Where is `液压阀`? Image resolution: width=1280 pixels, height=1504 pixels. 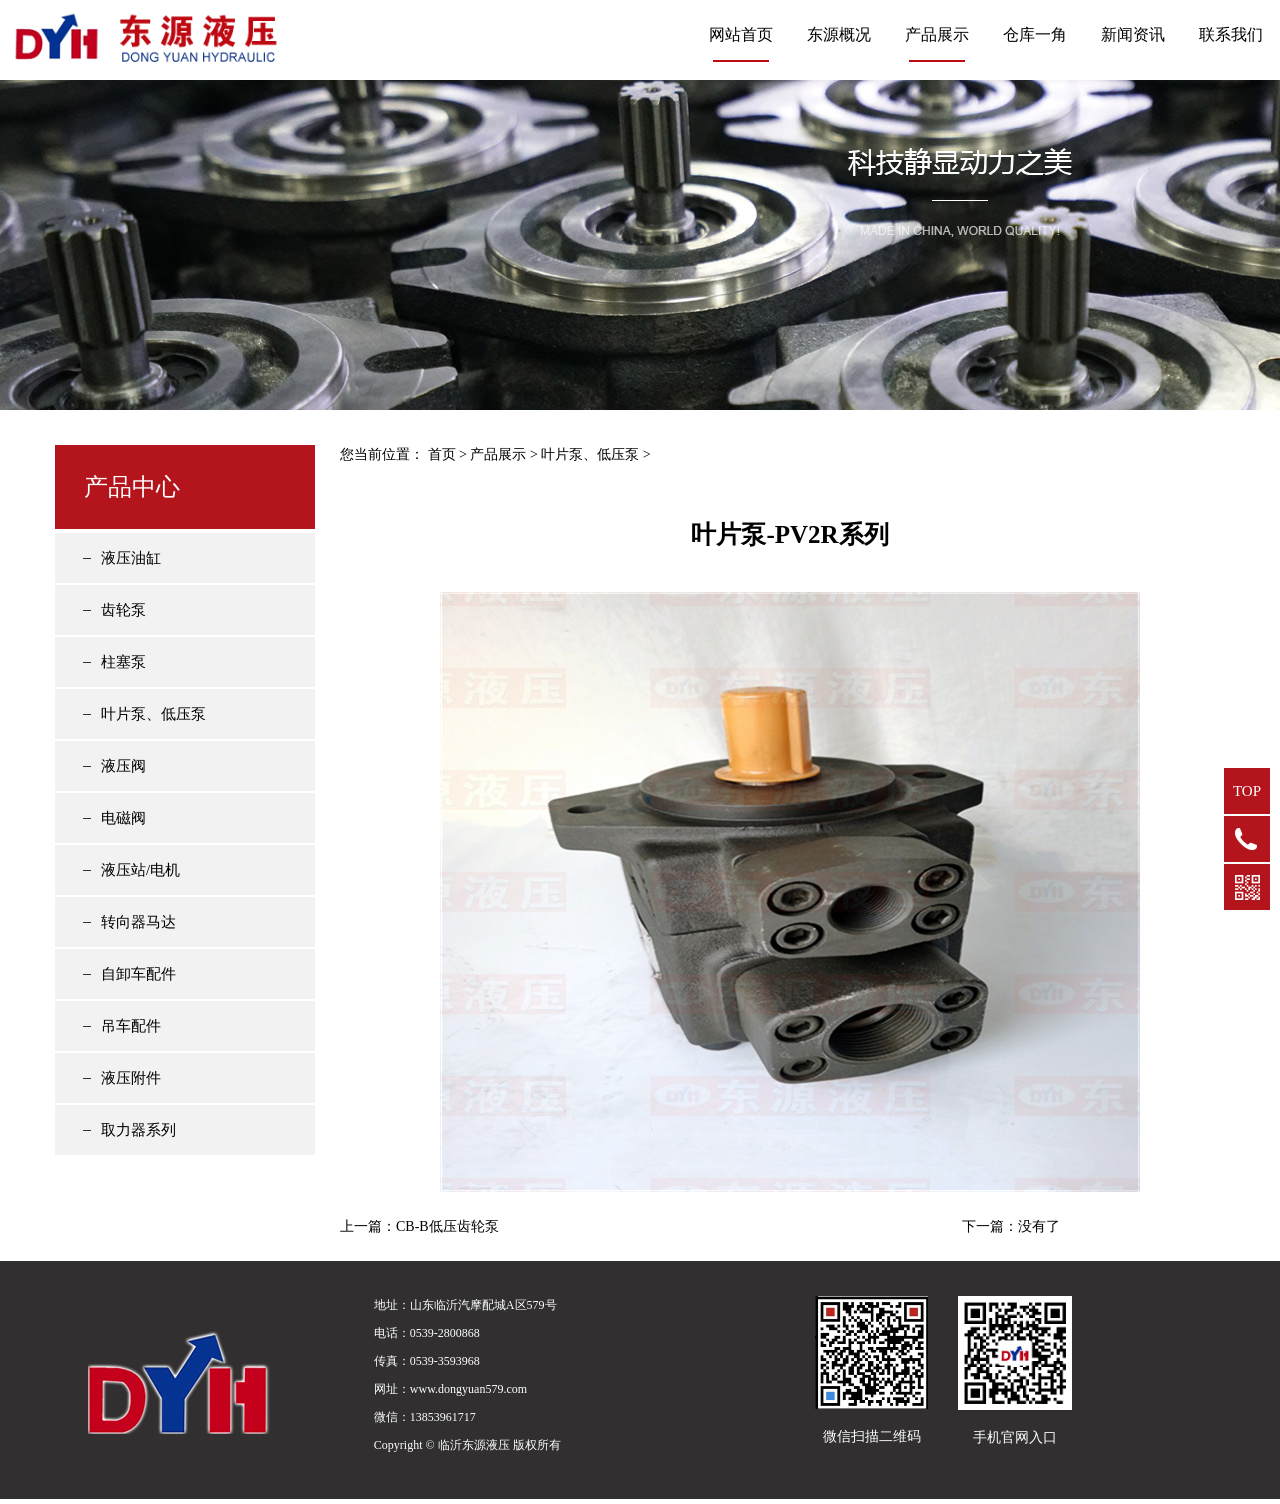 液压阀 is located at coordinates (123, 766).